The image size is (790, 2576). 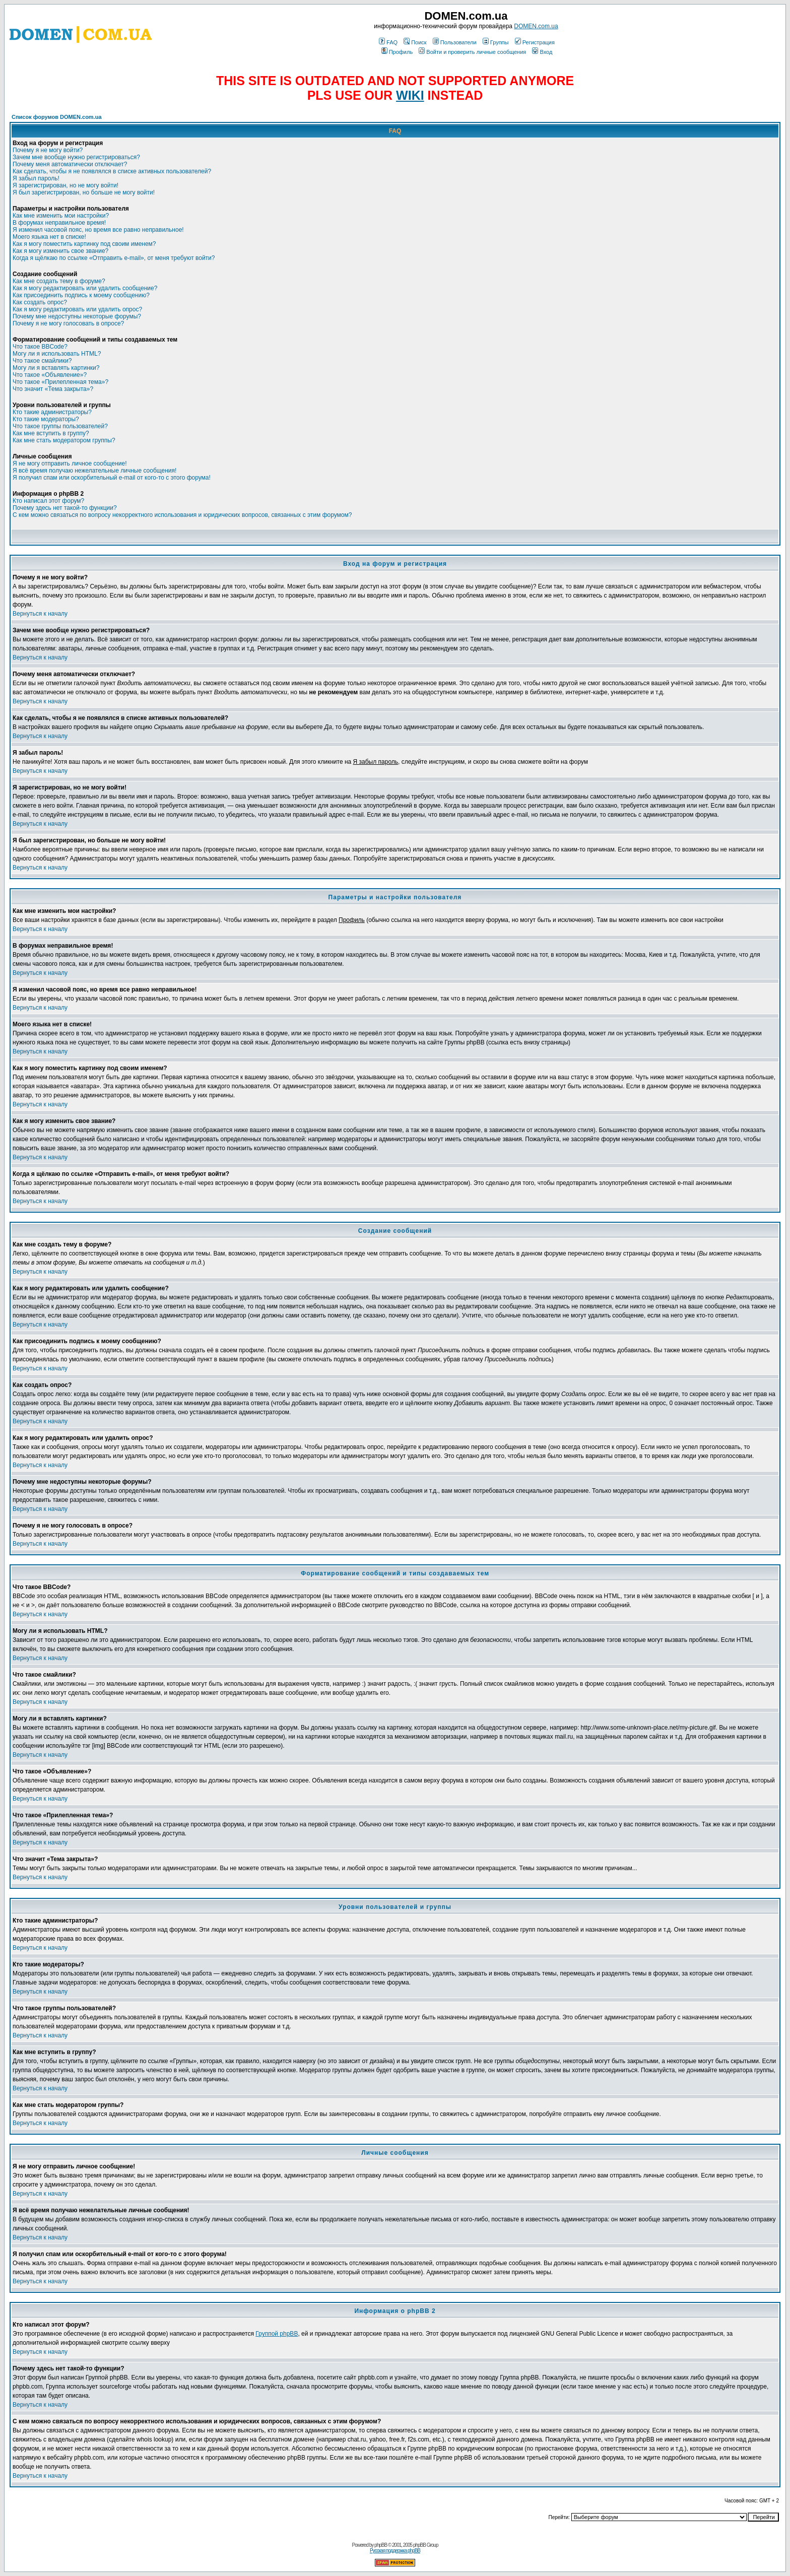 What do you see at coordinates (40, 302) in the screenshot?
I see `Как создать опрос?` at bounding box center [40, 302].